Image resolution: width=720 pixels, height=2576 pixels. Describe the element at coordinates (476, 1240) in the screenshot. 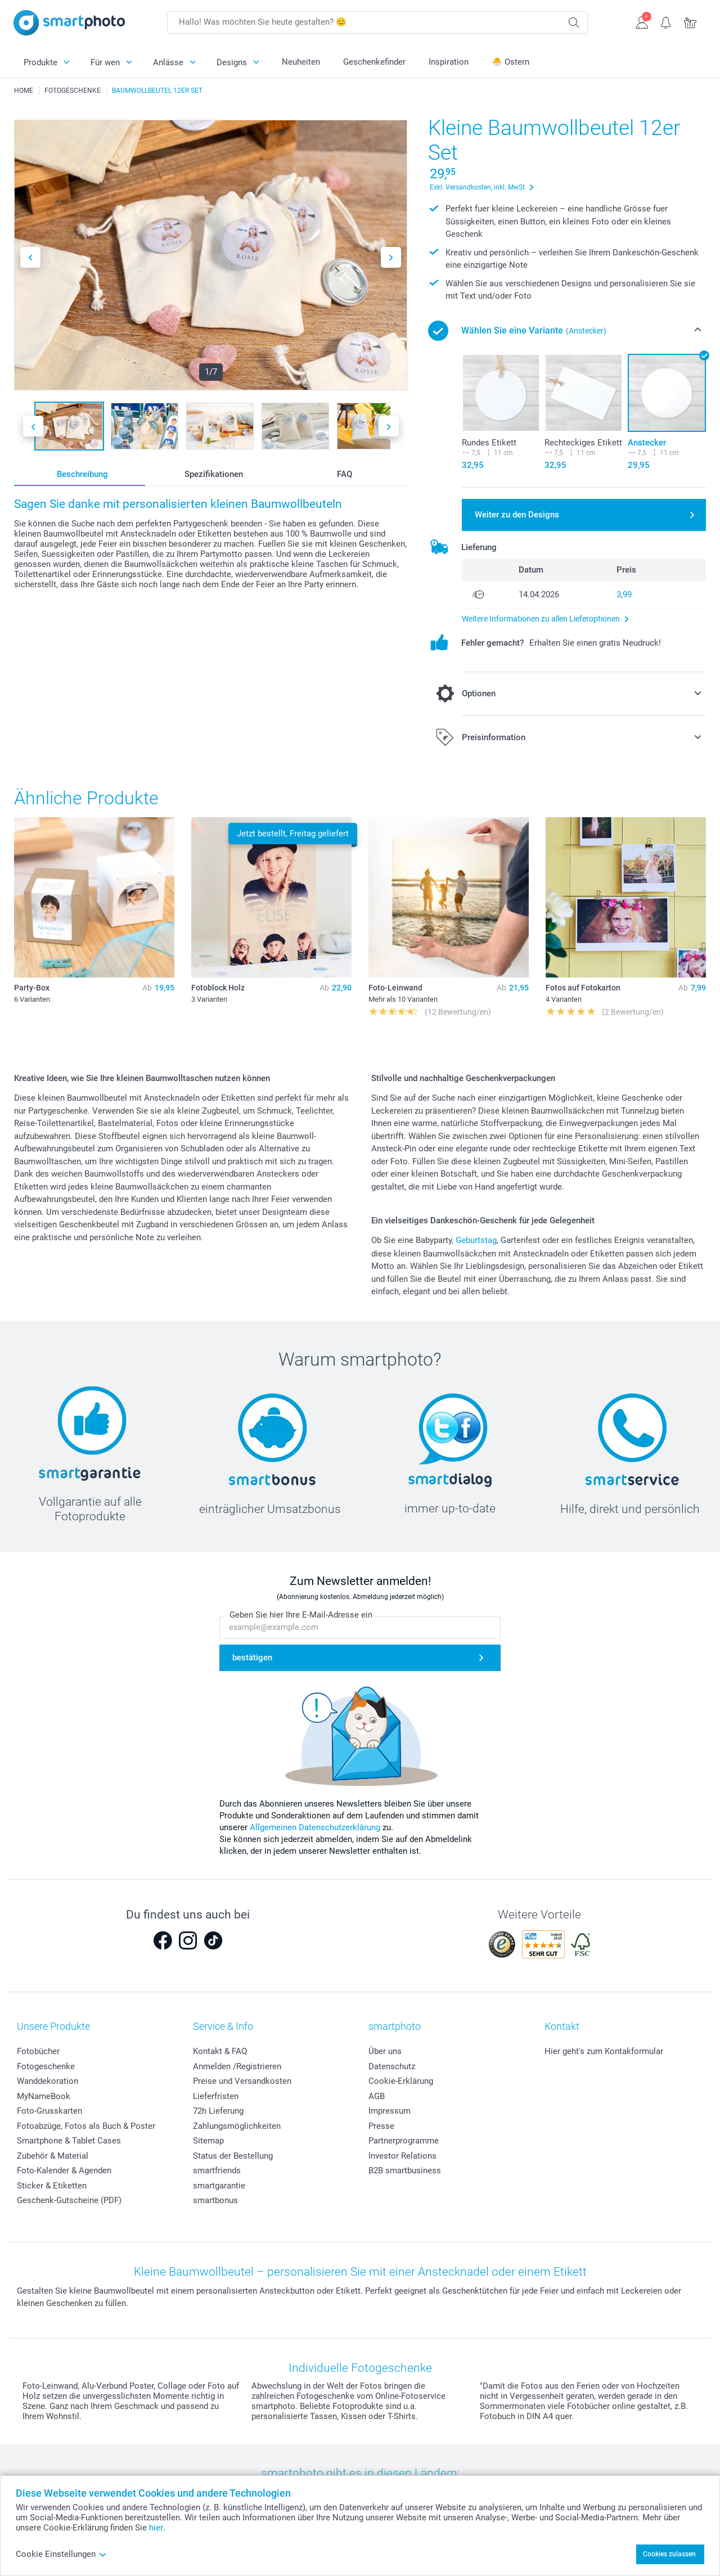

I see `Geburtstag` at that location.